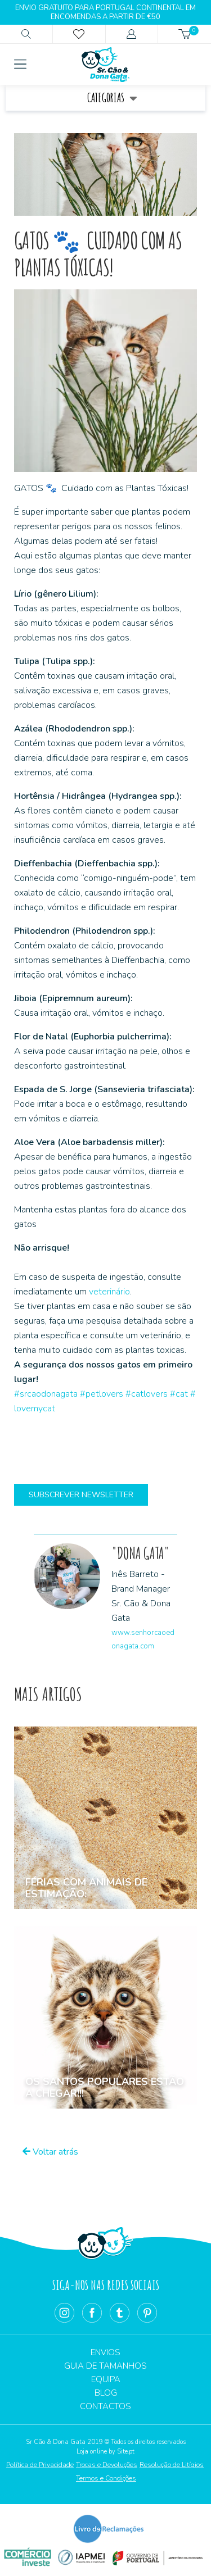  I want to click on #cat [link], so click(179, 1394).